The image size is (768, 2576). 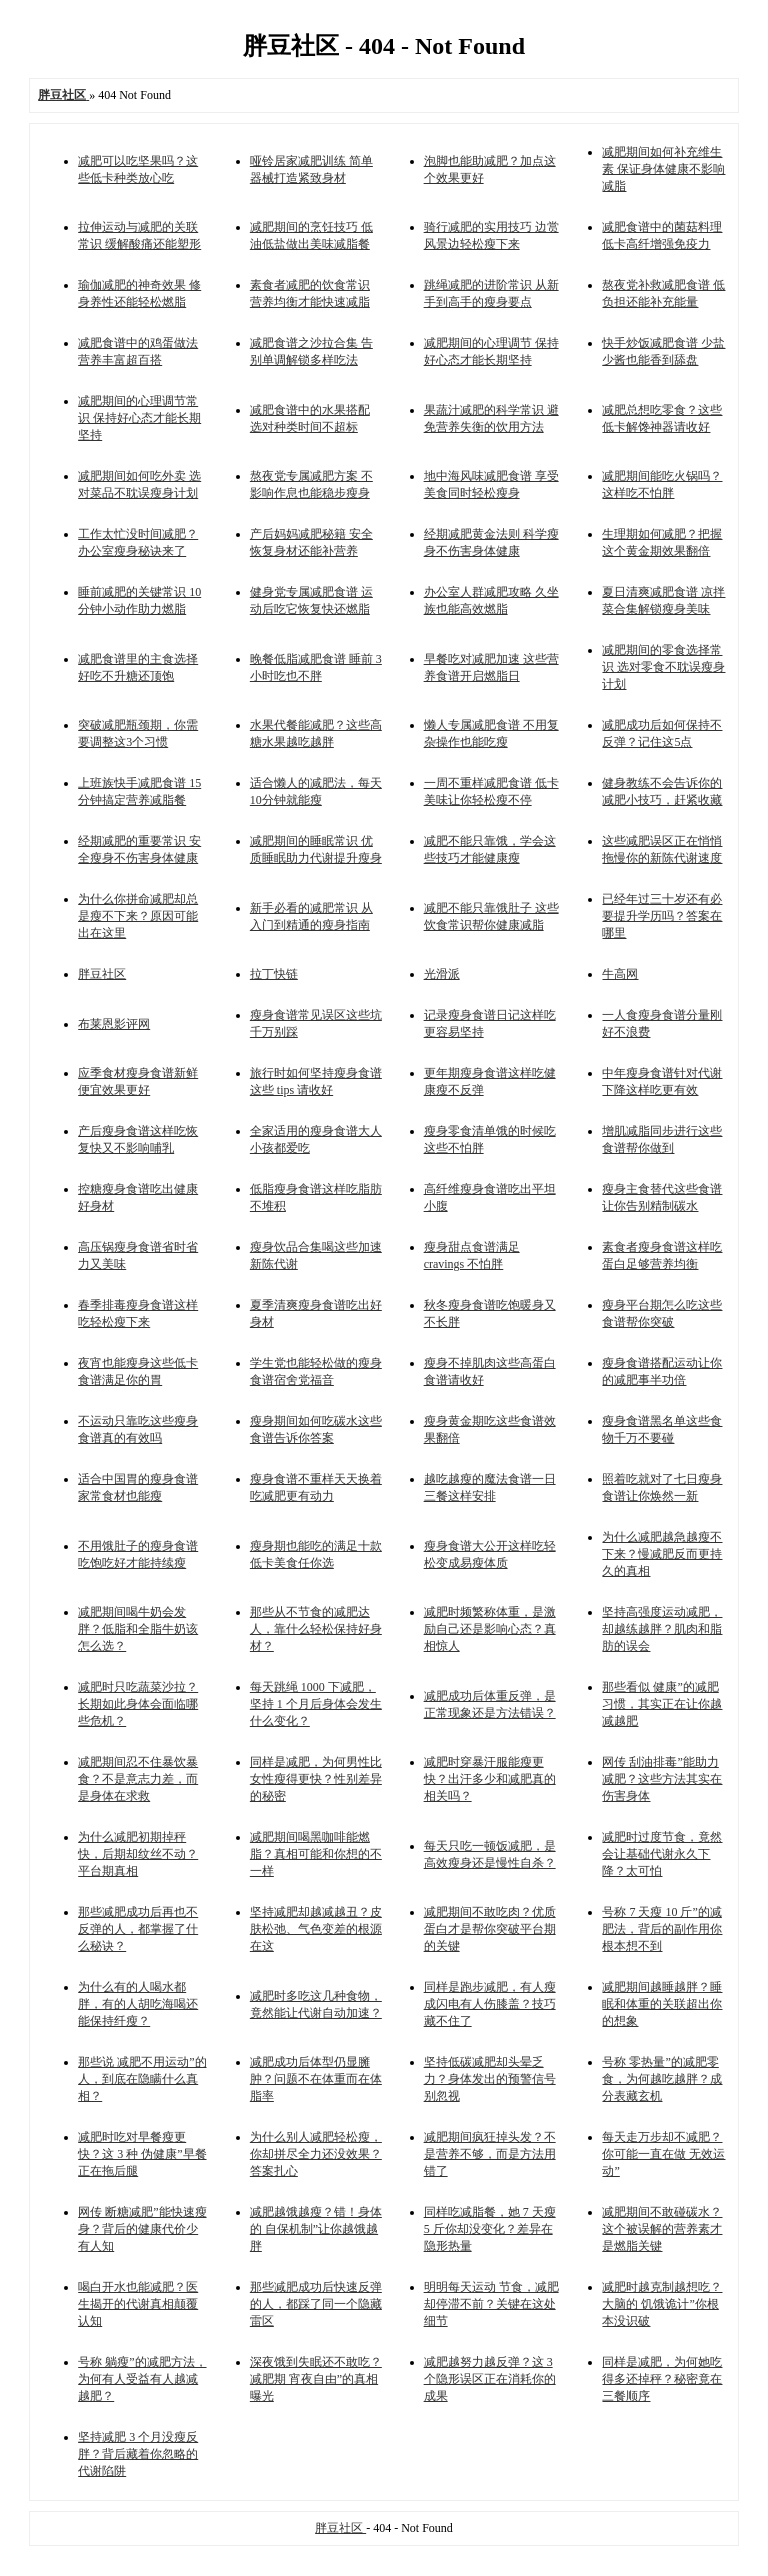 What do you see at coordinates (662, 2004) in the screenshot?
I see `减肥期间越睡越胖？睡眠和体重的关联超出你的想象` at bounding box center [662, 2004].